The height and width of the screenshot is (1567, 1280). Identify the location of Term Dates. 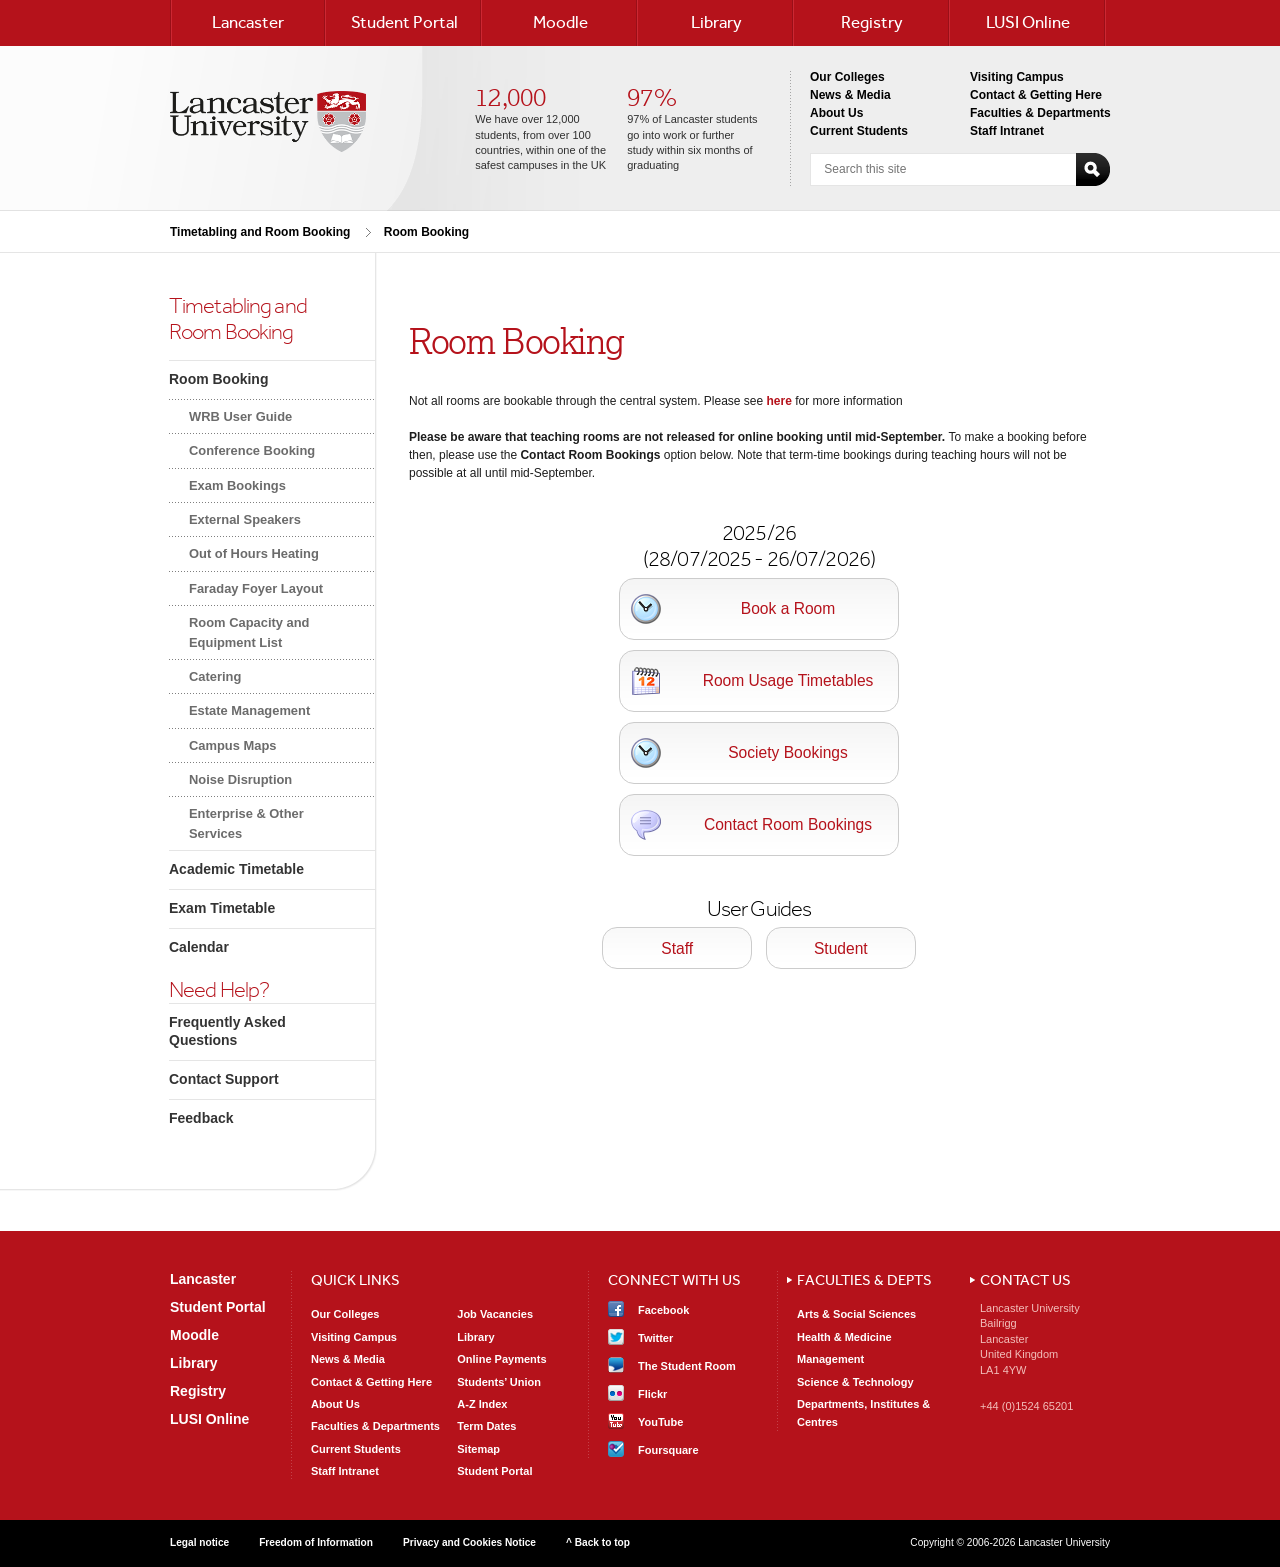
(486, 1426).